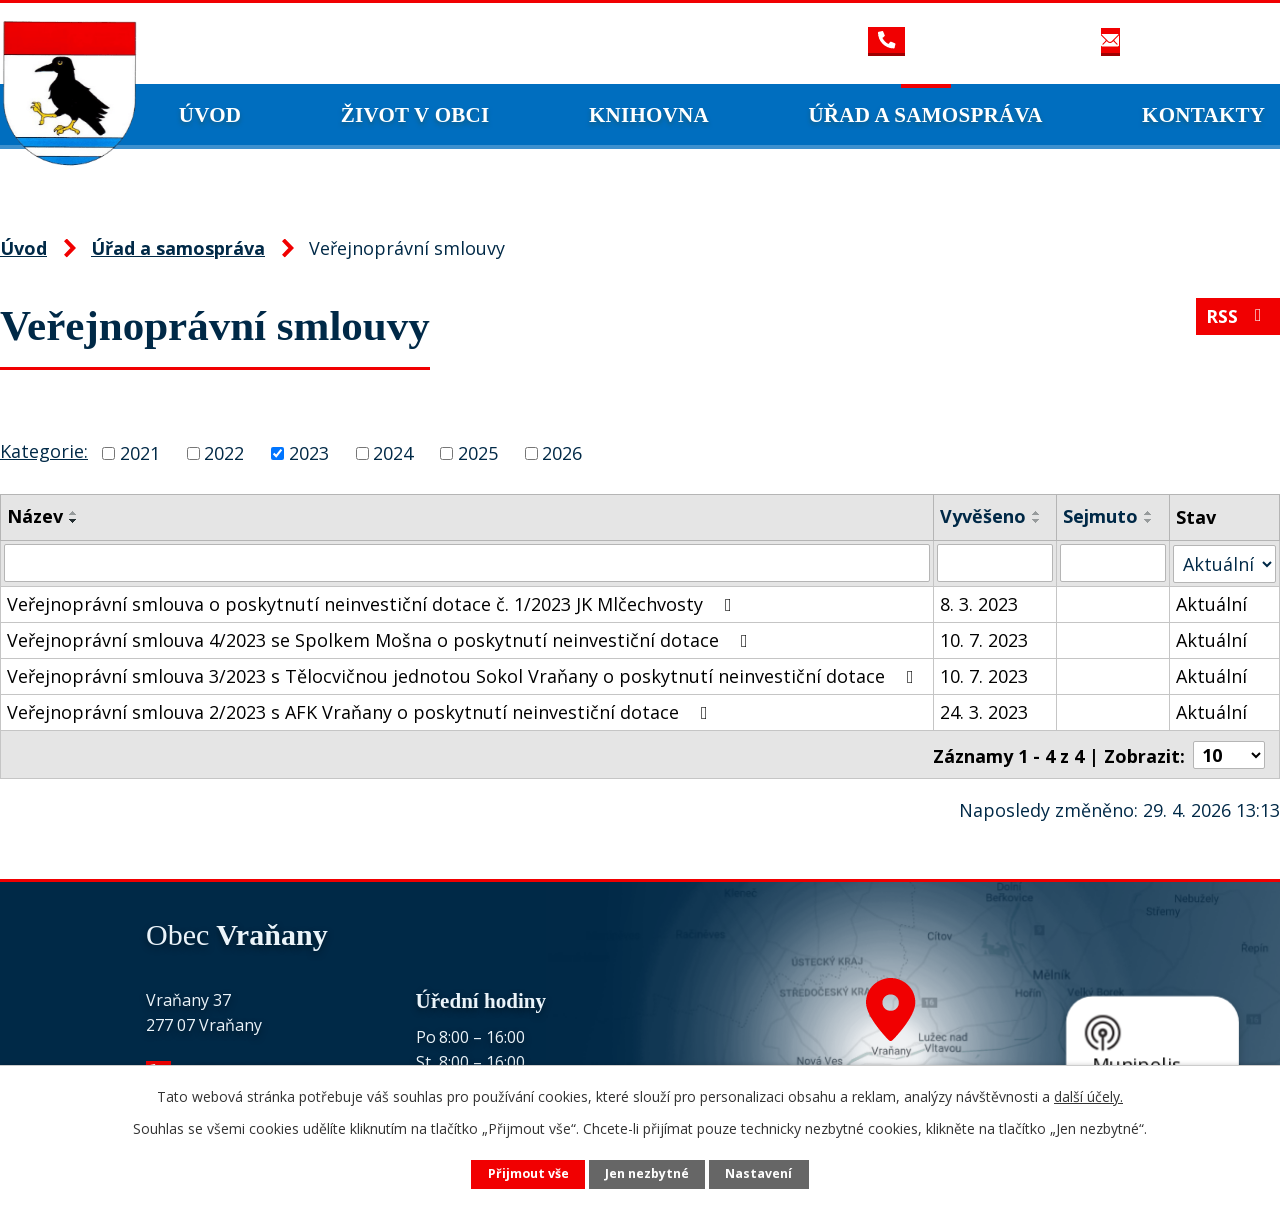  Describe the element at coordinates (984, 639) in the screenshot. I see `10. 7. 2023` at that location.